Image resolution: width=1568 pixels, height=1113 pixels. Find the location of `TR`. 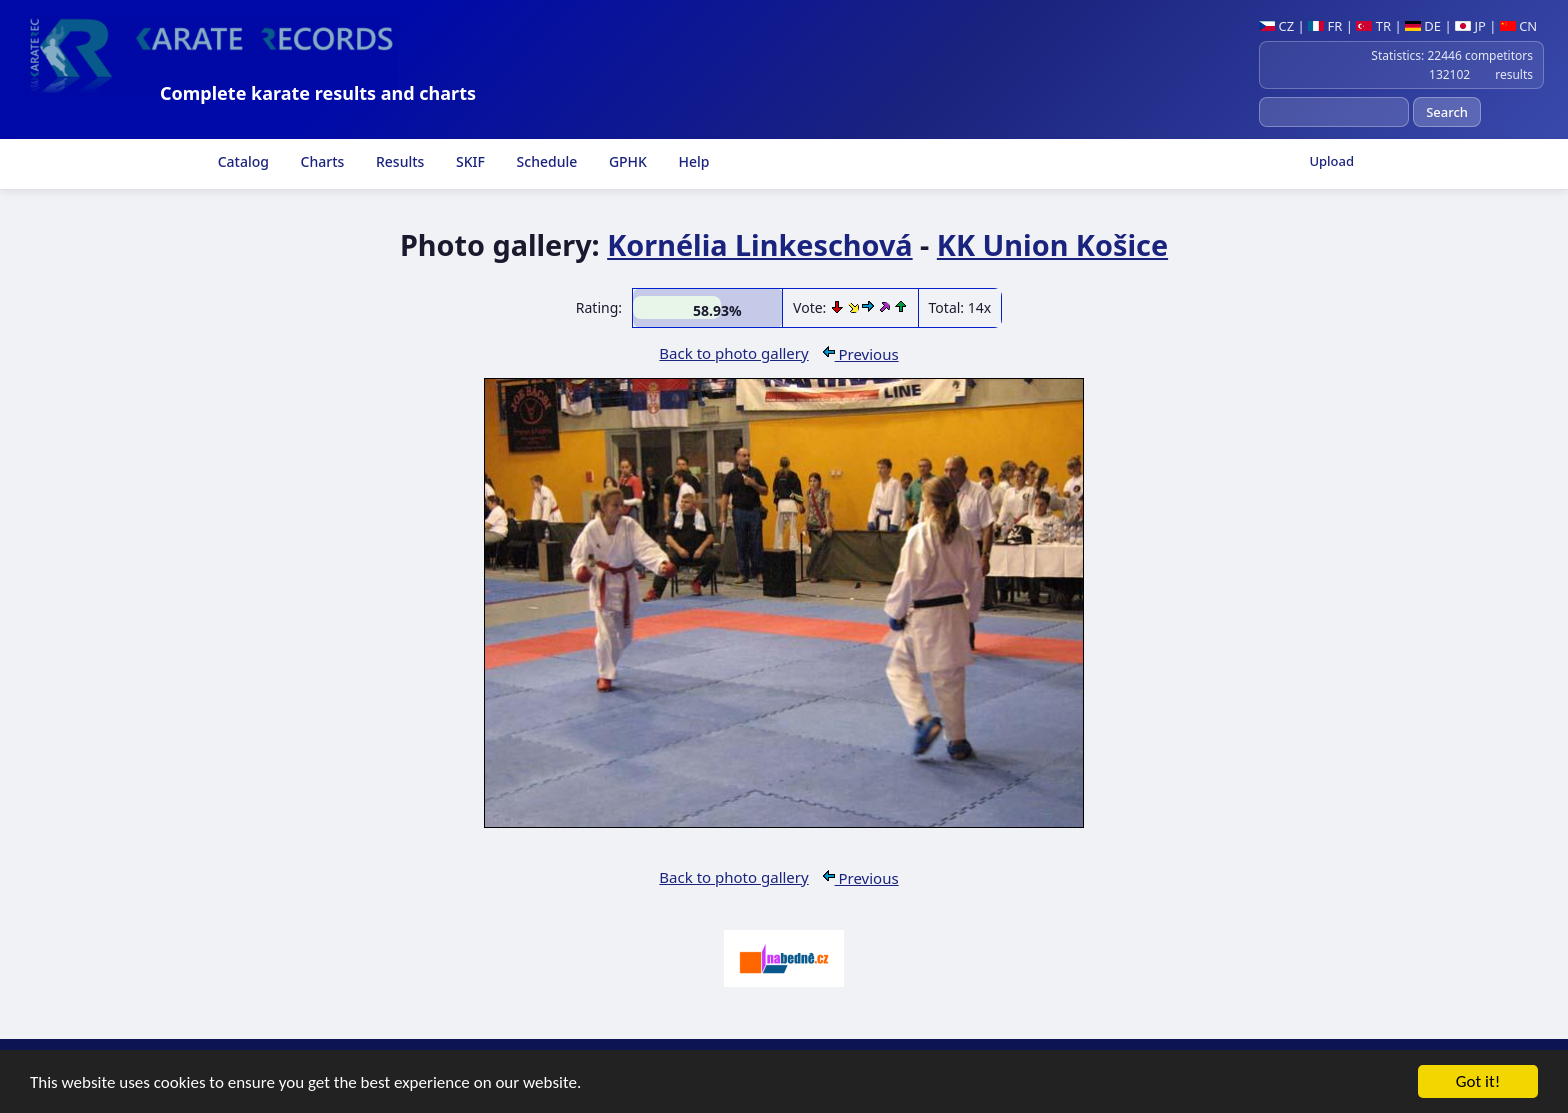

TR is located at coordinates (1373, 26).